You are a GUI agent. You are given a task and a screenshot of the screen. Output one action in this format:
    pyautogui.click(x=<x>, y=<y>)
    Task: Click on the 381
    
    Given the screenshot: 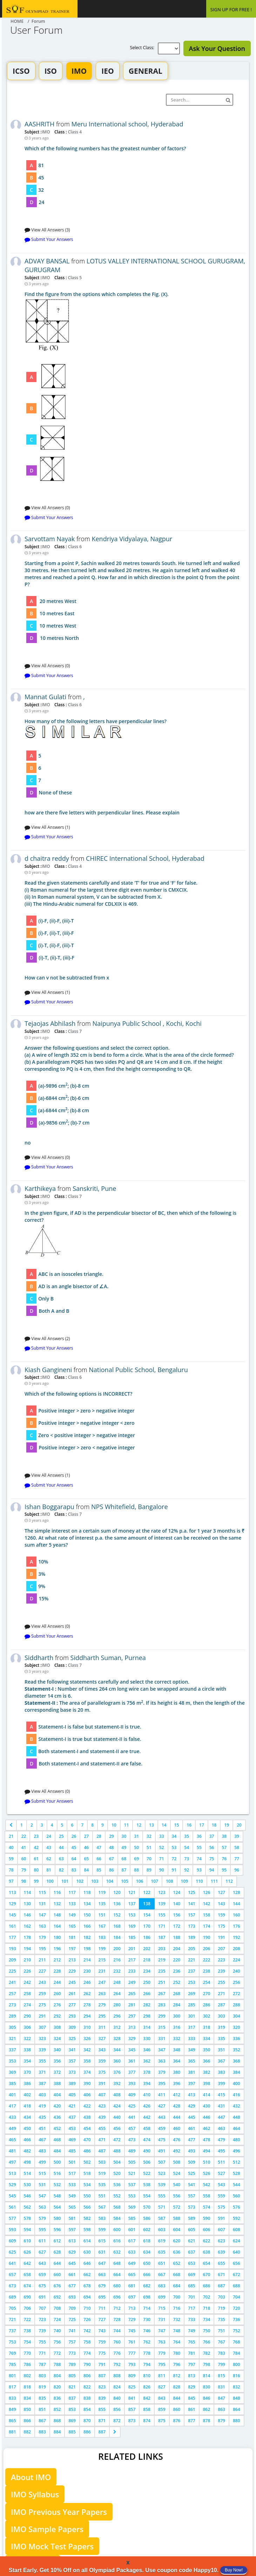 What is the action you would take?
    pyautogui.click(x=191, y=2072)
    